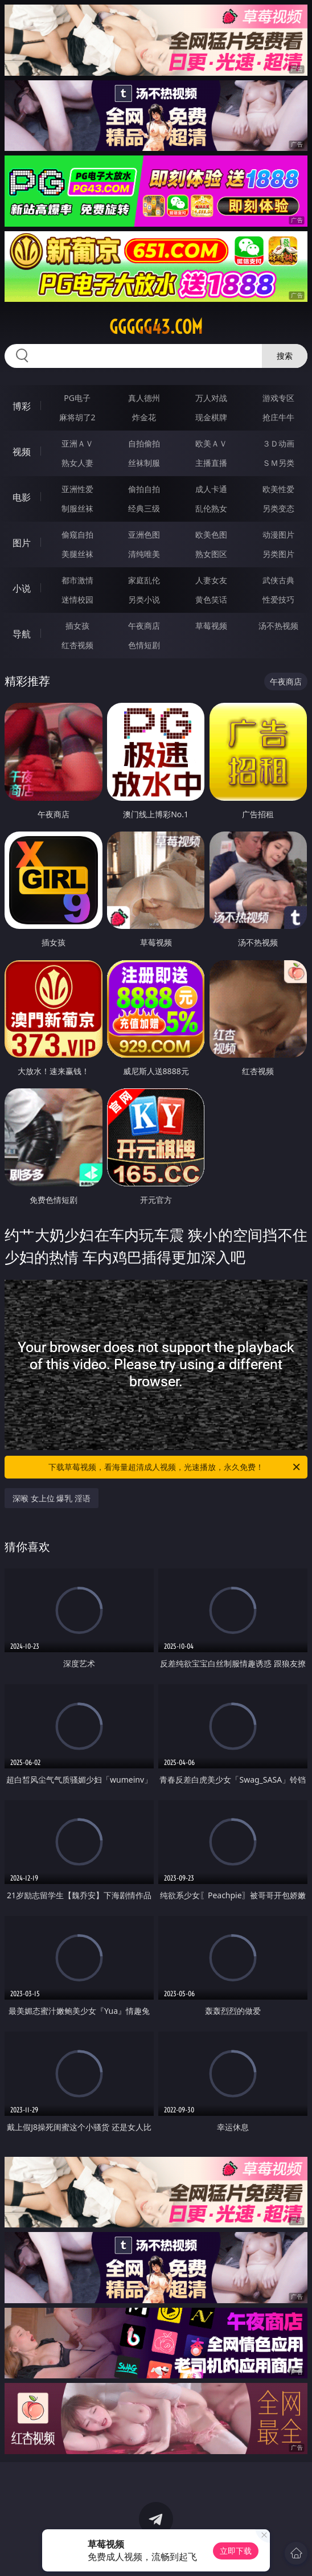  I want to click on 万人对战, so click(211, 397).